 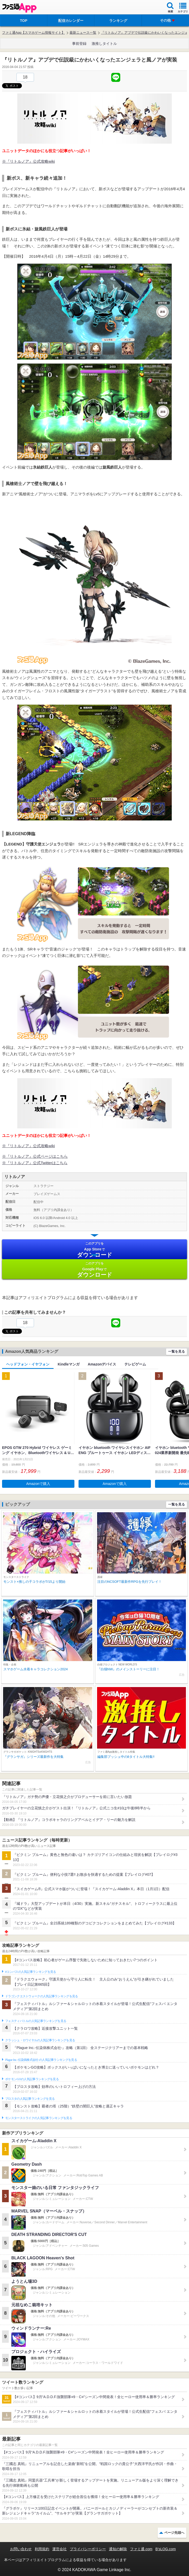 What do you see at coordinates (21, 2549) in the screenshot?
I see `お問い合わせ` at bounding box center [21, 2549].